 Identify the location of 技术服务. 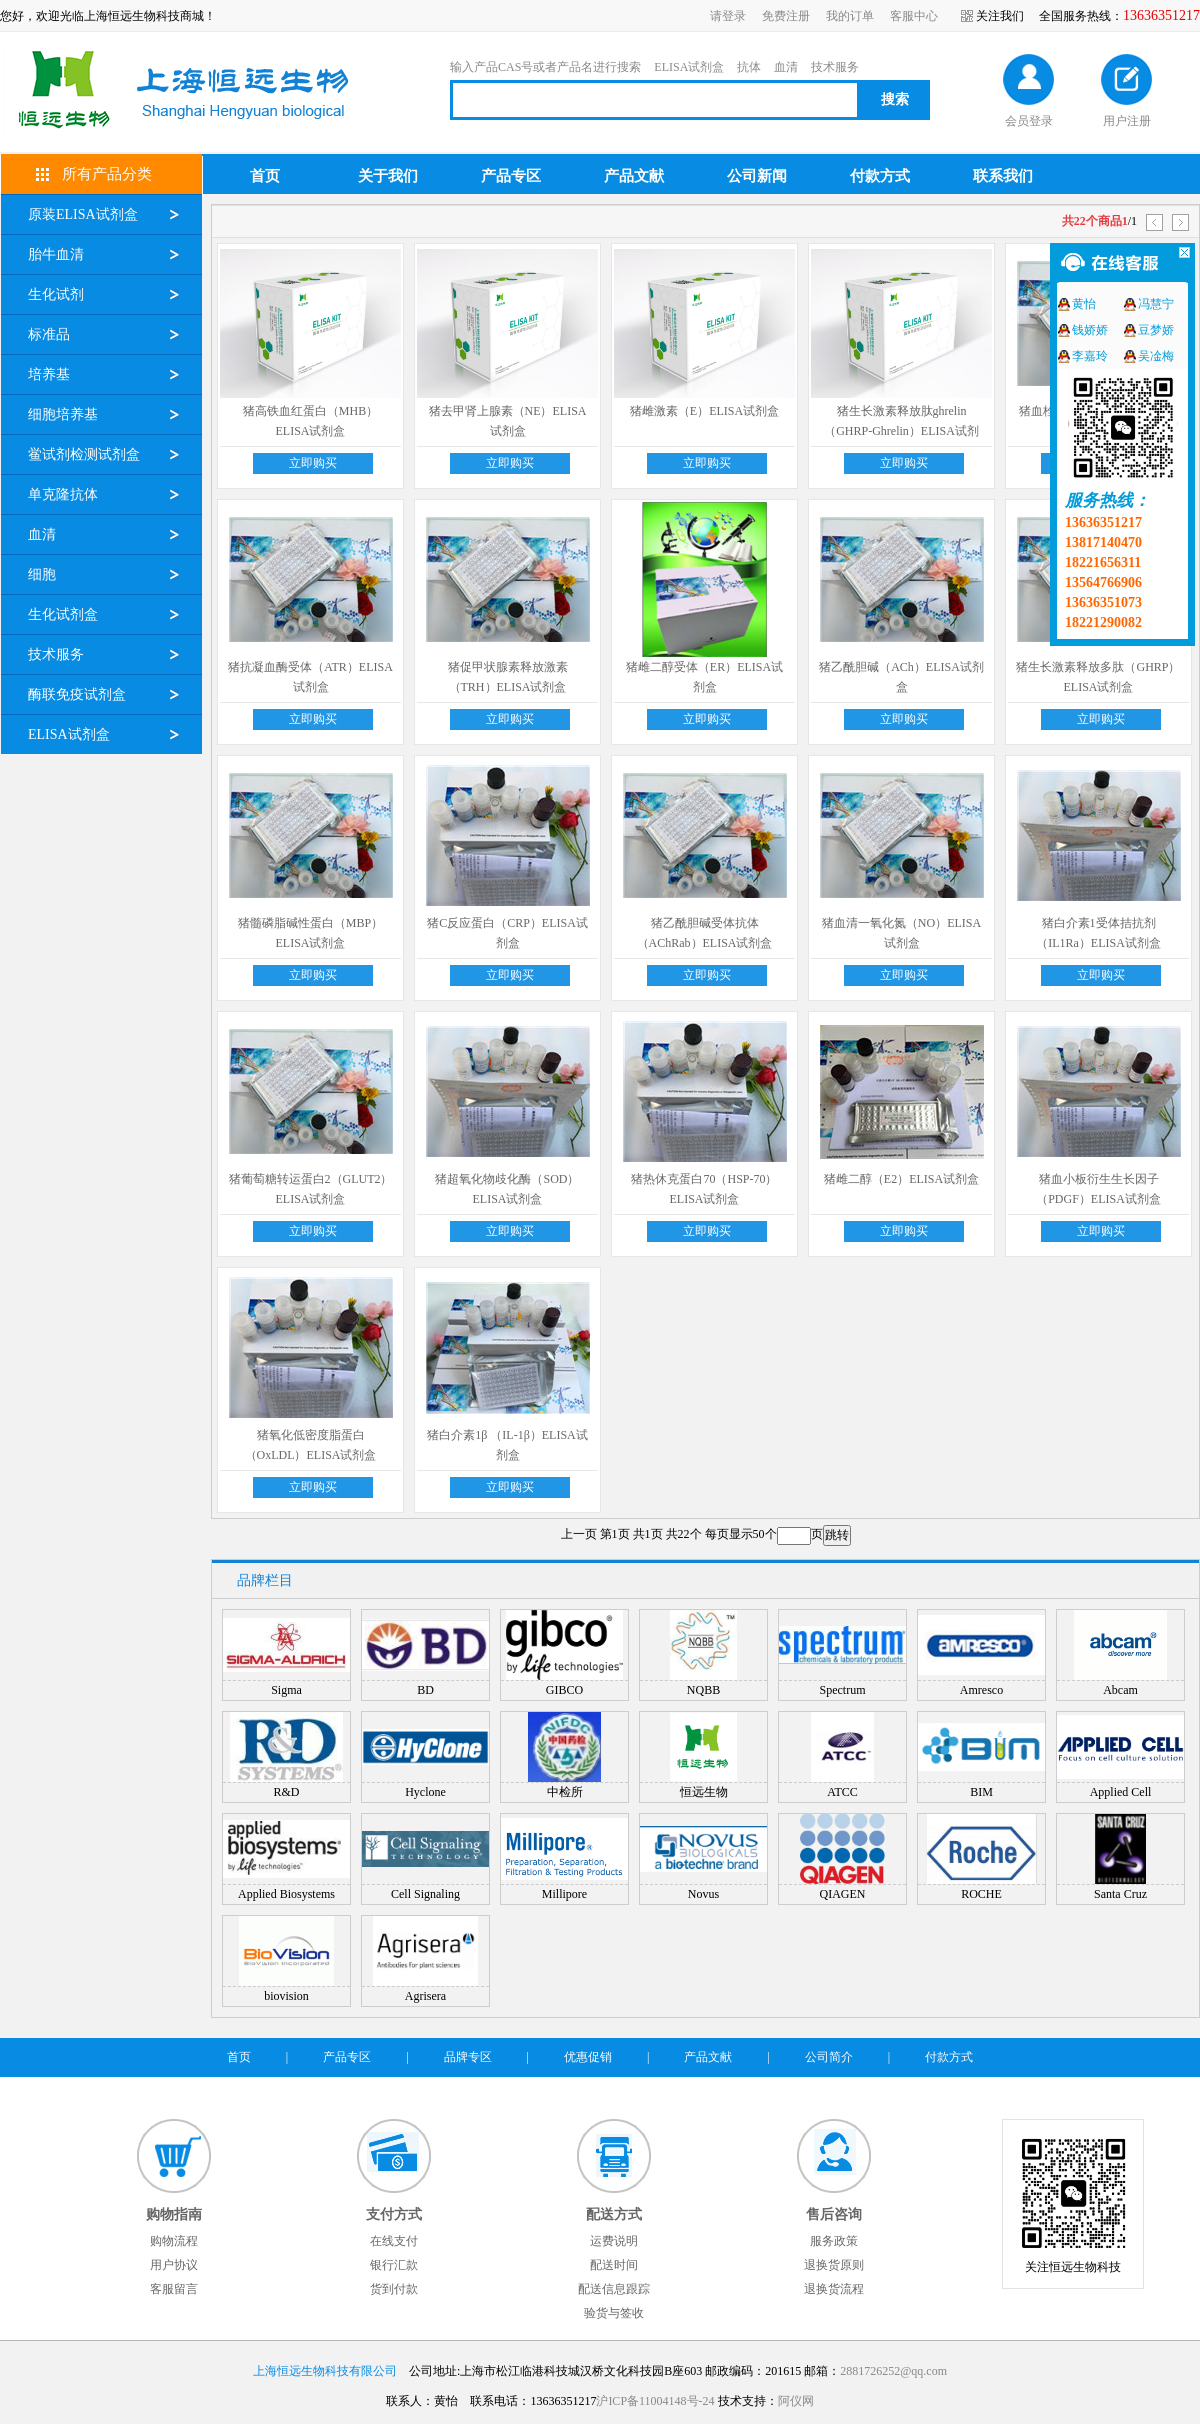
(835, 67).